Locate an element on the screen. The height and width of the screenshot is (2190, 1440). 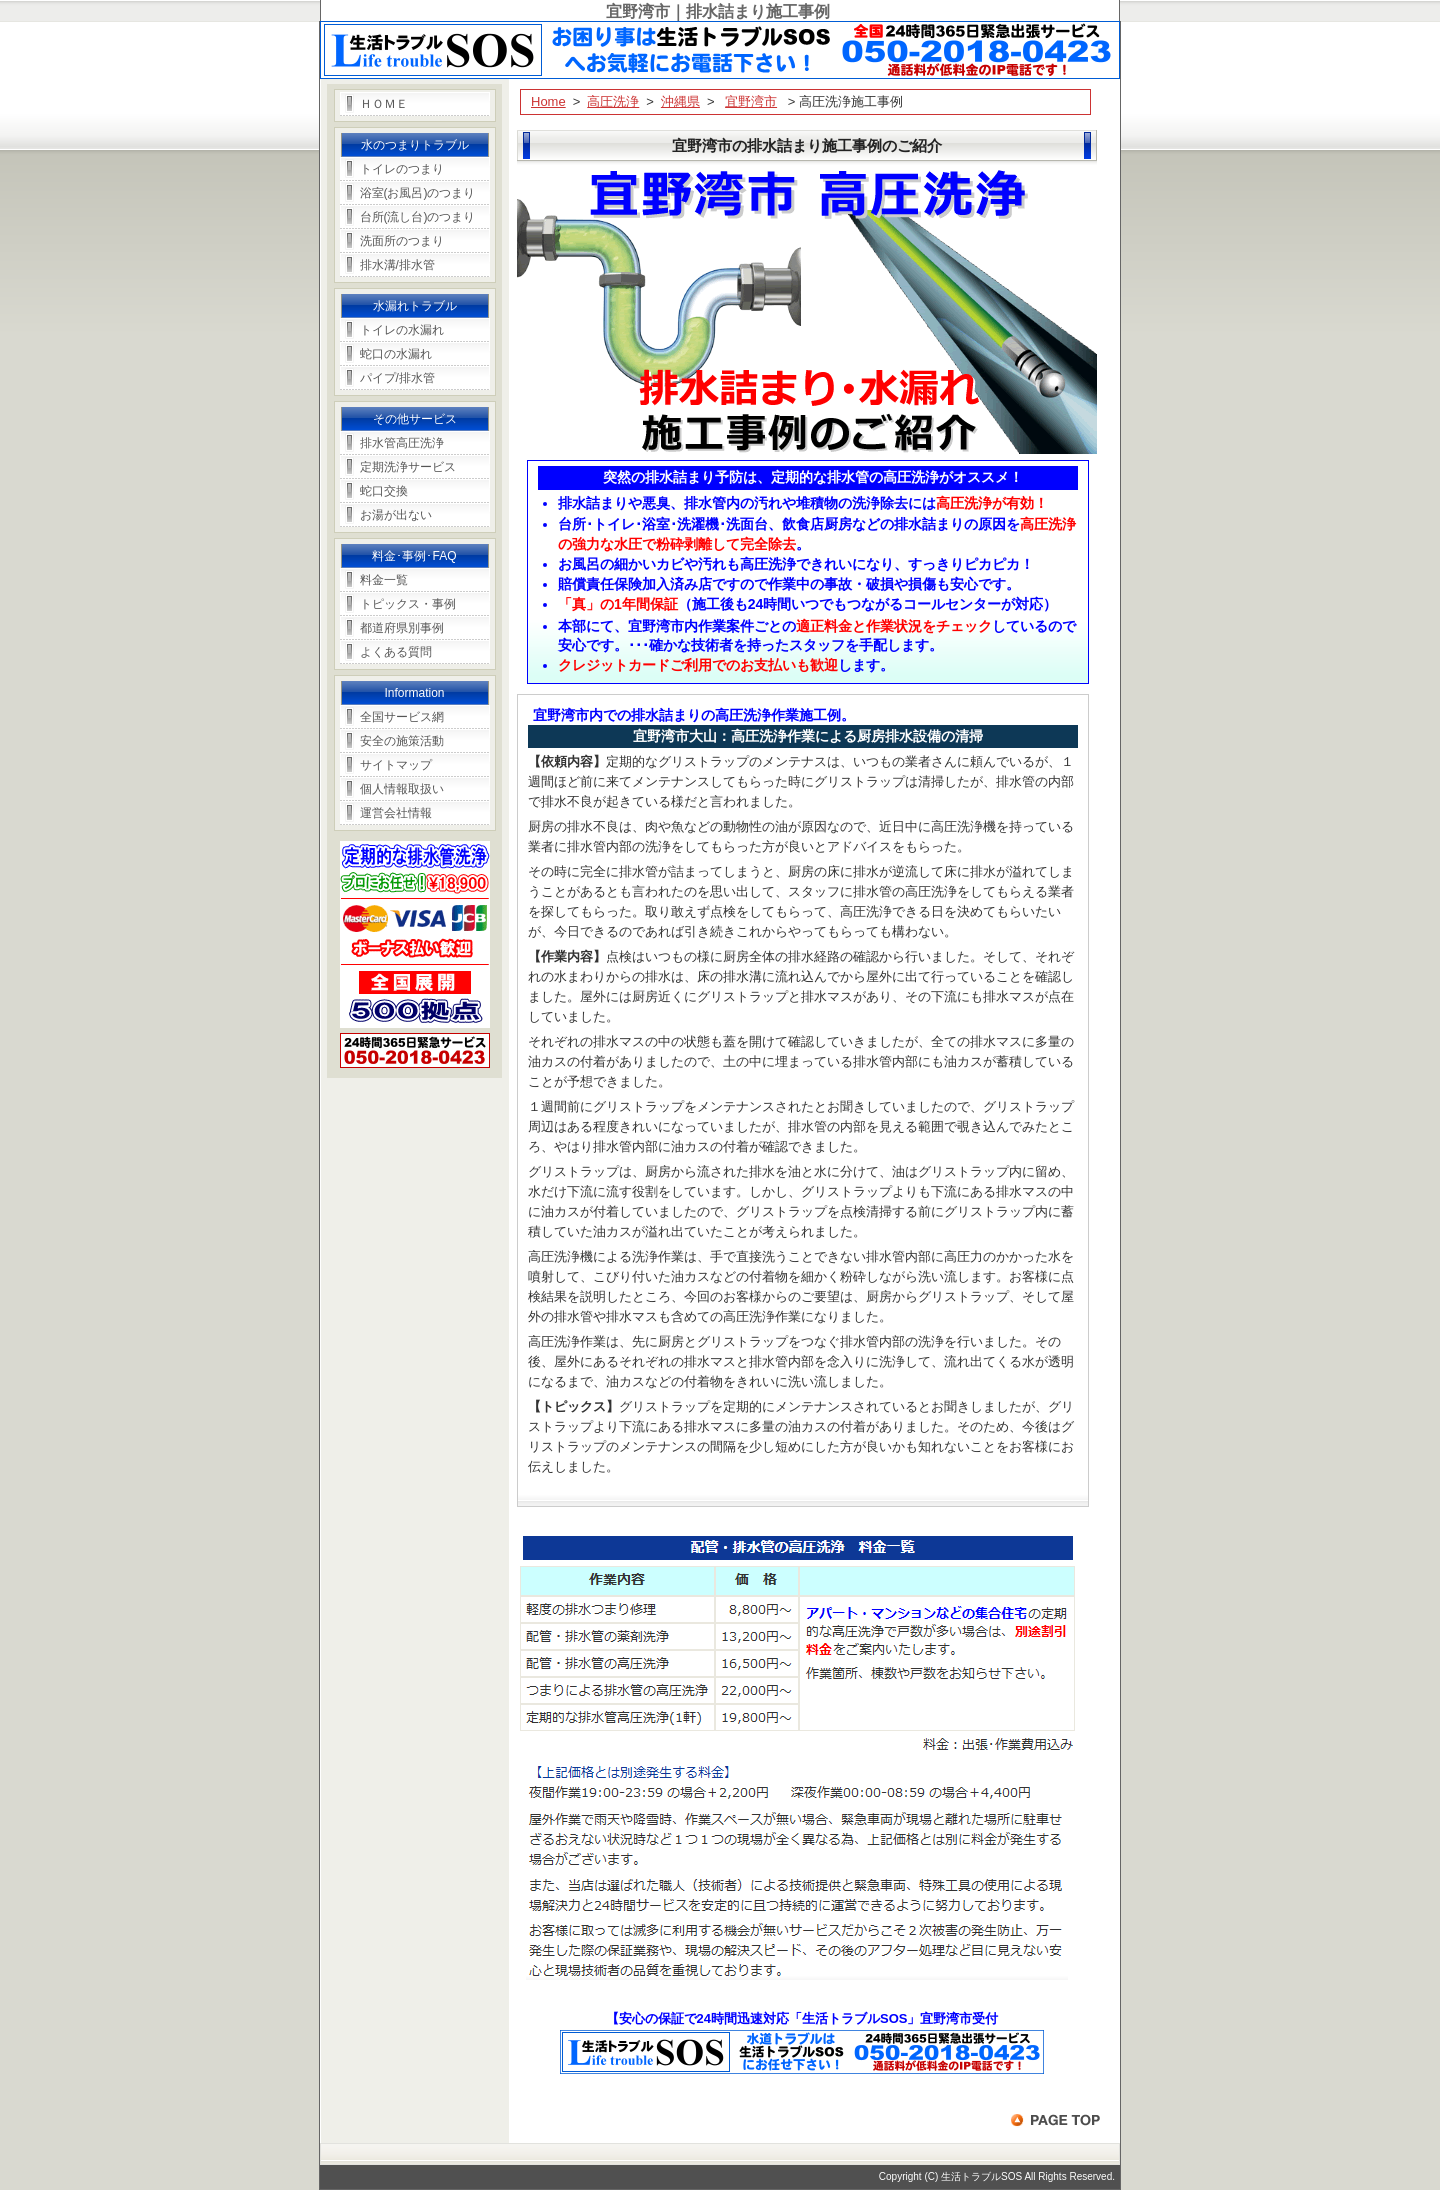
パイプ/排水管 is located at coordinates (397, 378).